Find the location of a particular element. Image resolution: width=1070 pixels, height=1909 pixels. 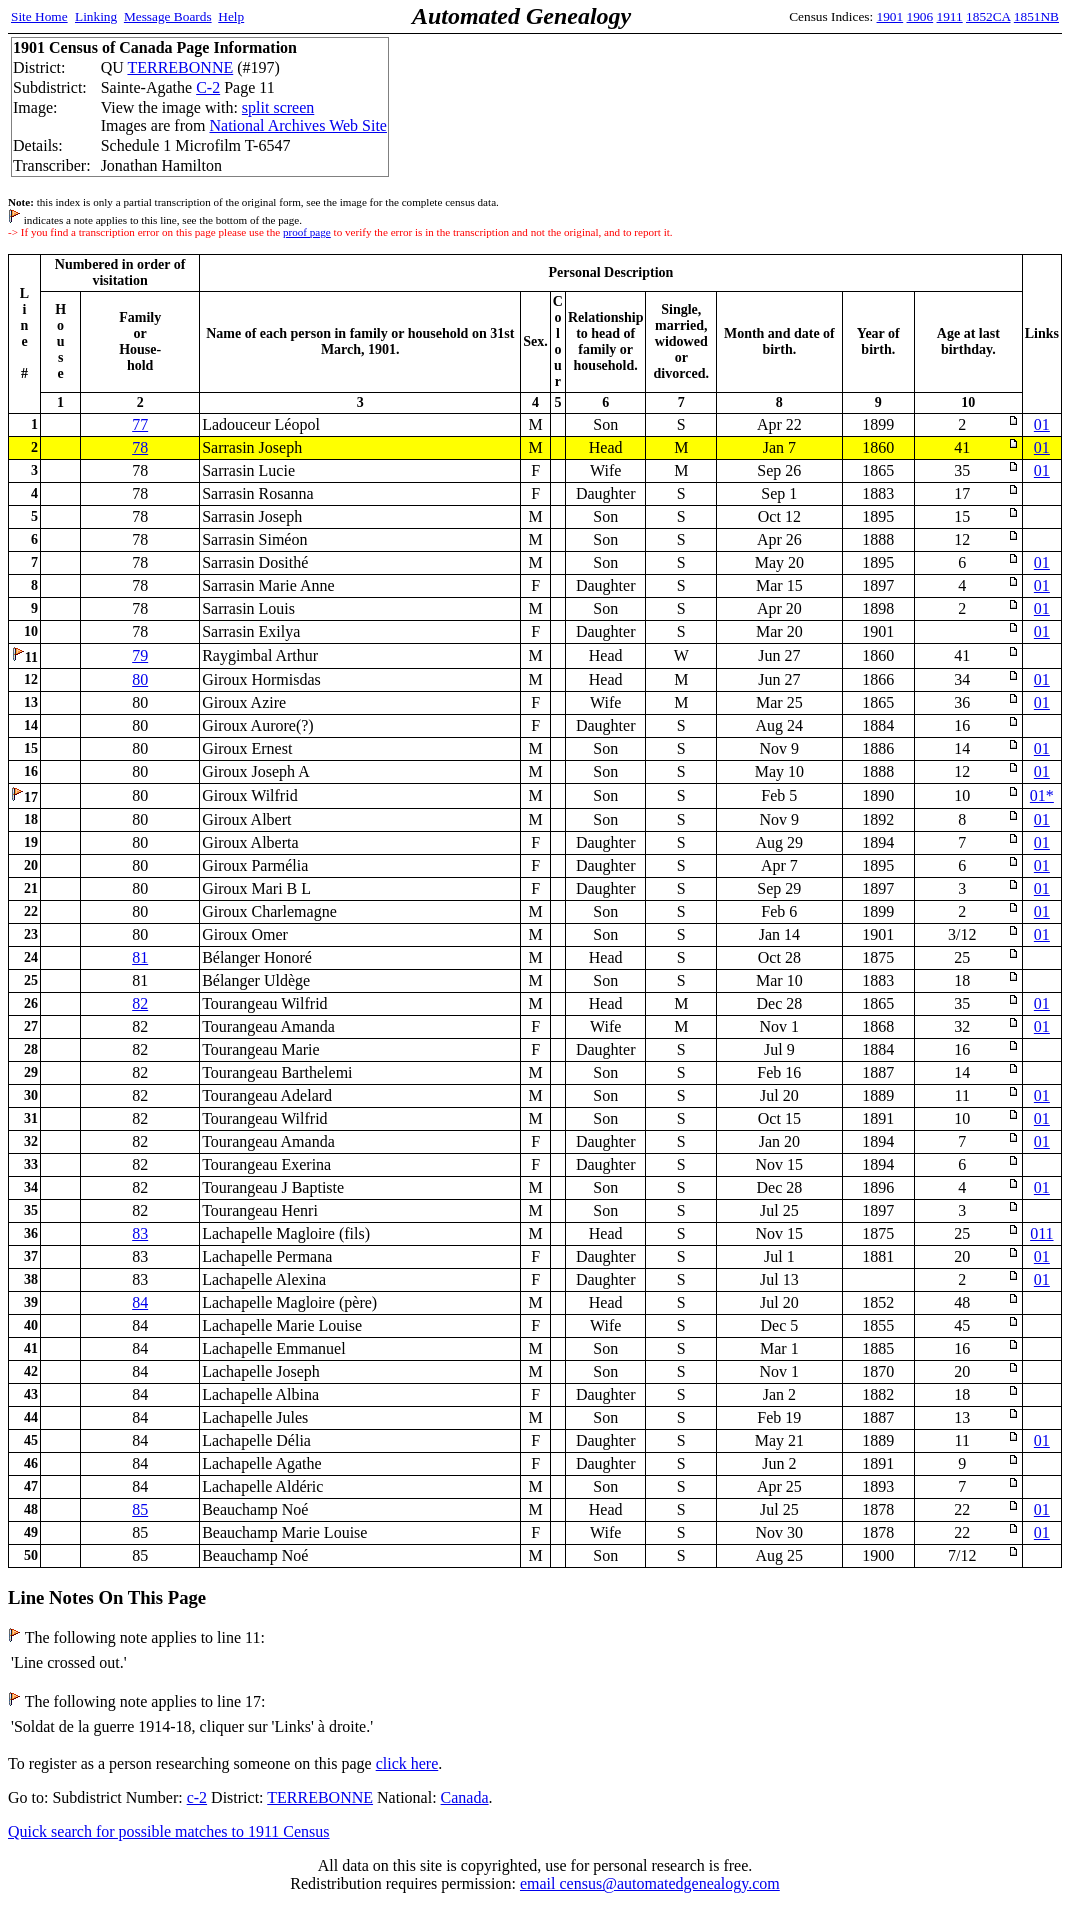

1851NB is located at coordinates (1036, 16).